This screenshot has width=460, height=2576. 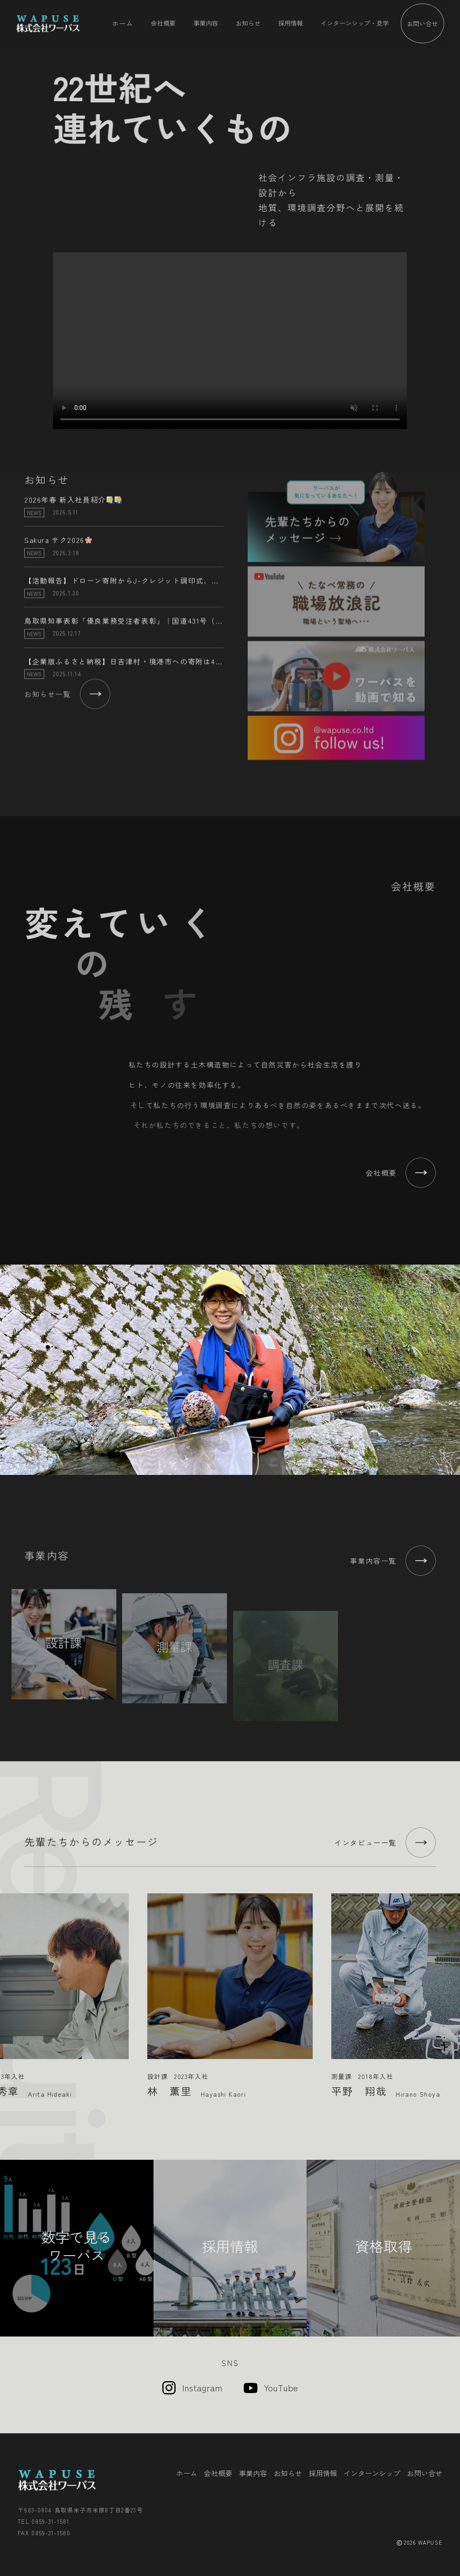 I want to click on インターンシップ・見学, so click(x=355, y=23).